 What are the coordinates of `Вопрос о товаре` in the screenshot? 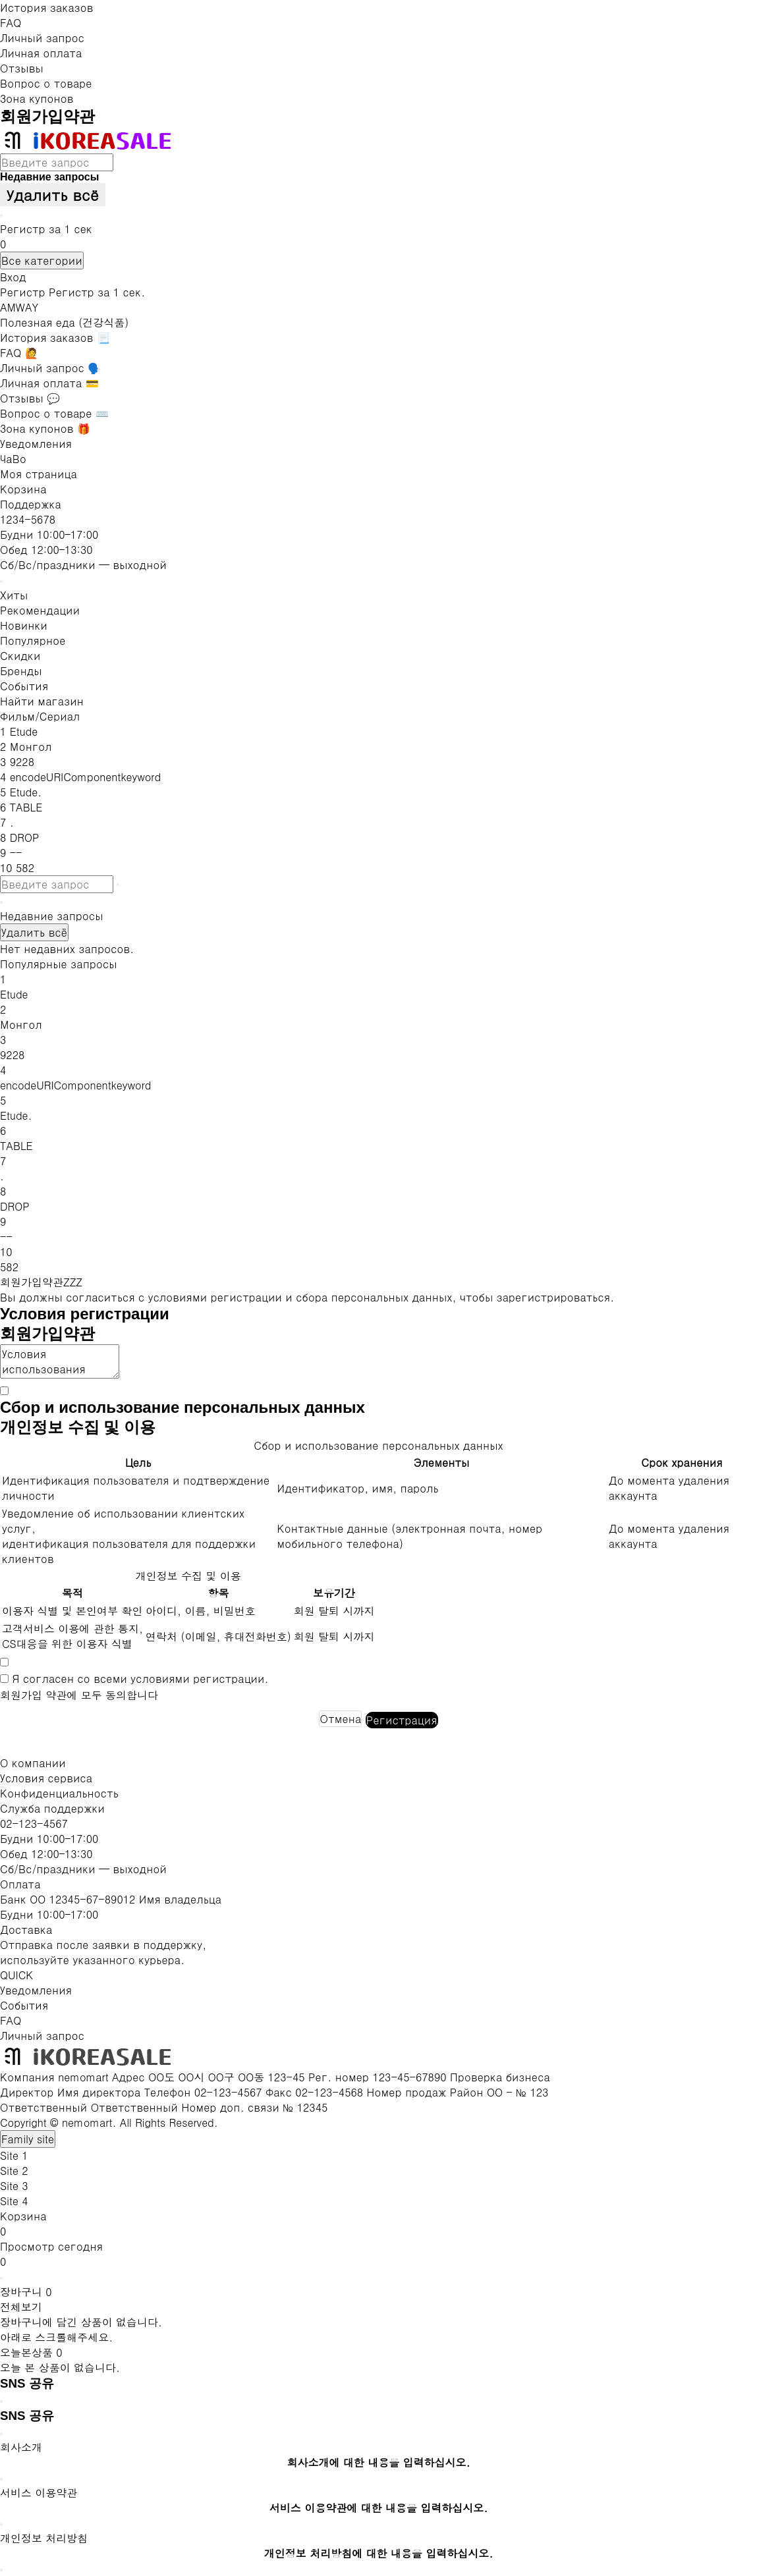 It's located at (46, 83).